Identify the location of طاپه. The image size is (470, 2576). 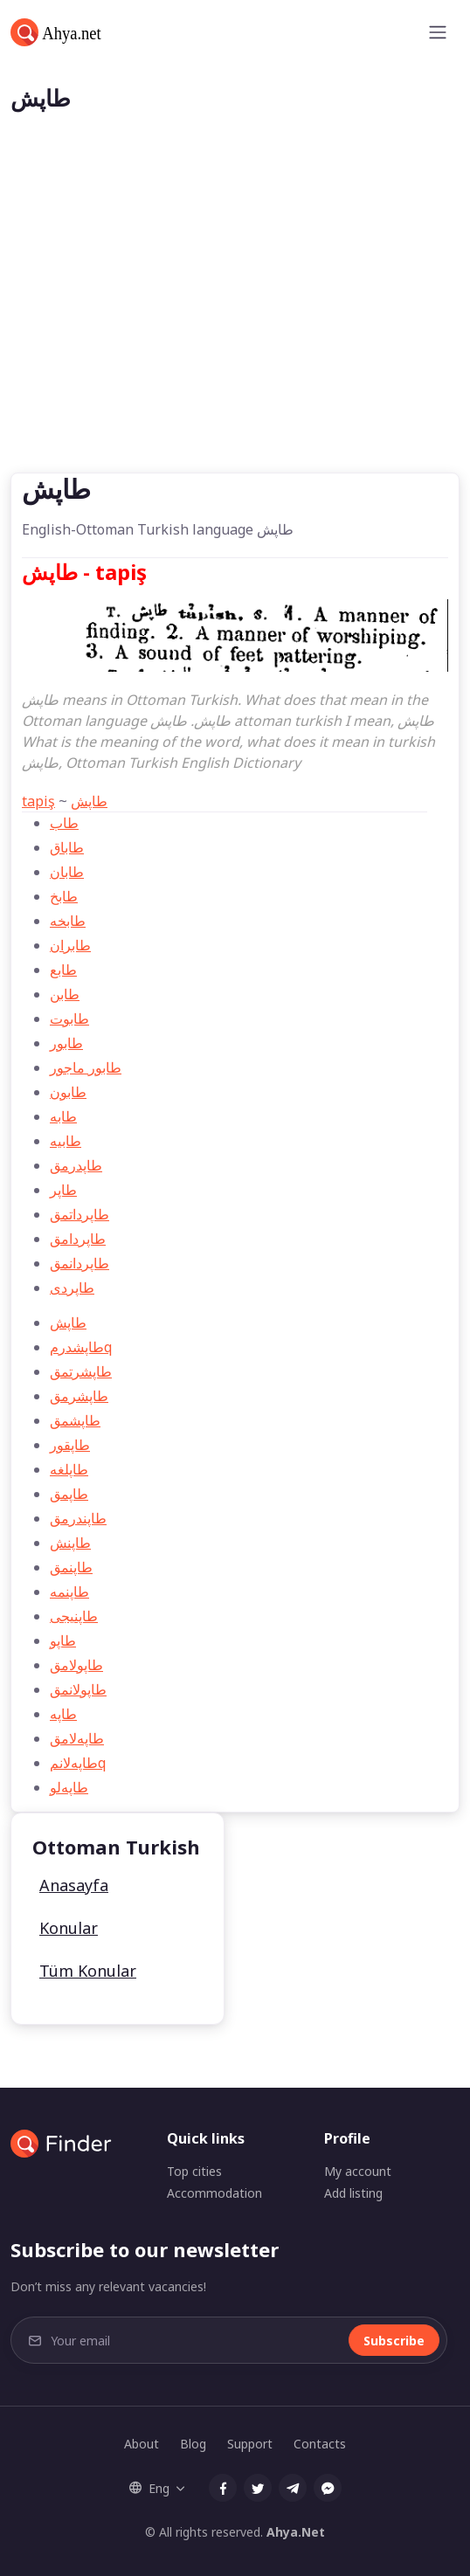
(63, 1713).